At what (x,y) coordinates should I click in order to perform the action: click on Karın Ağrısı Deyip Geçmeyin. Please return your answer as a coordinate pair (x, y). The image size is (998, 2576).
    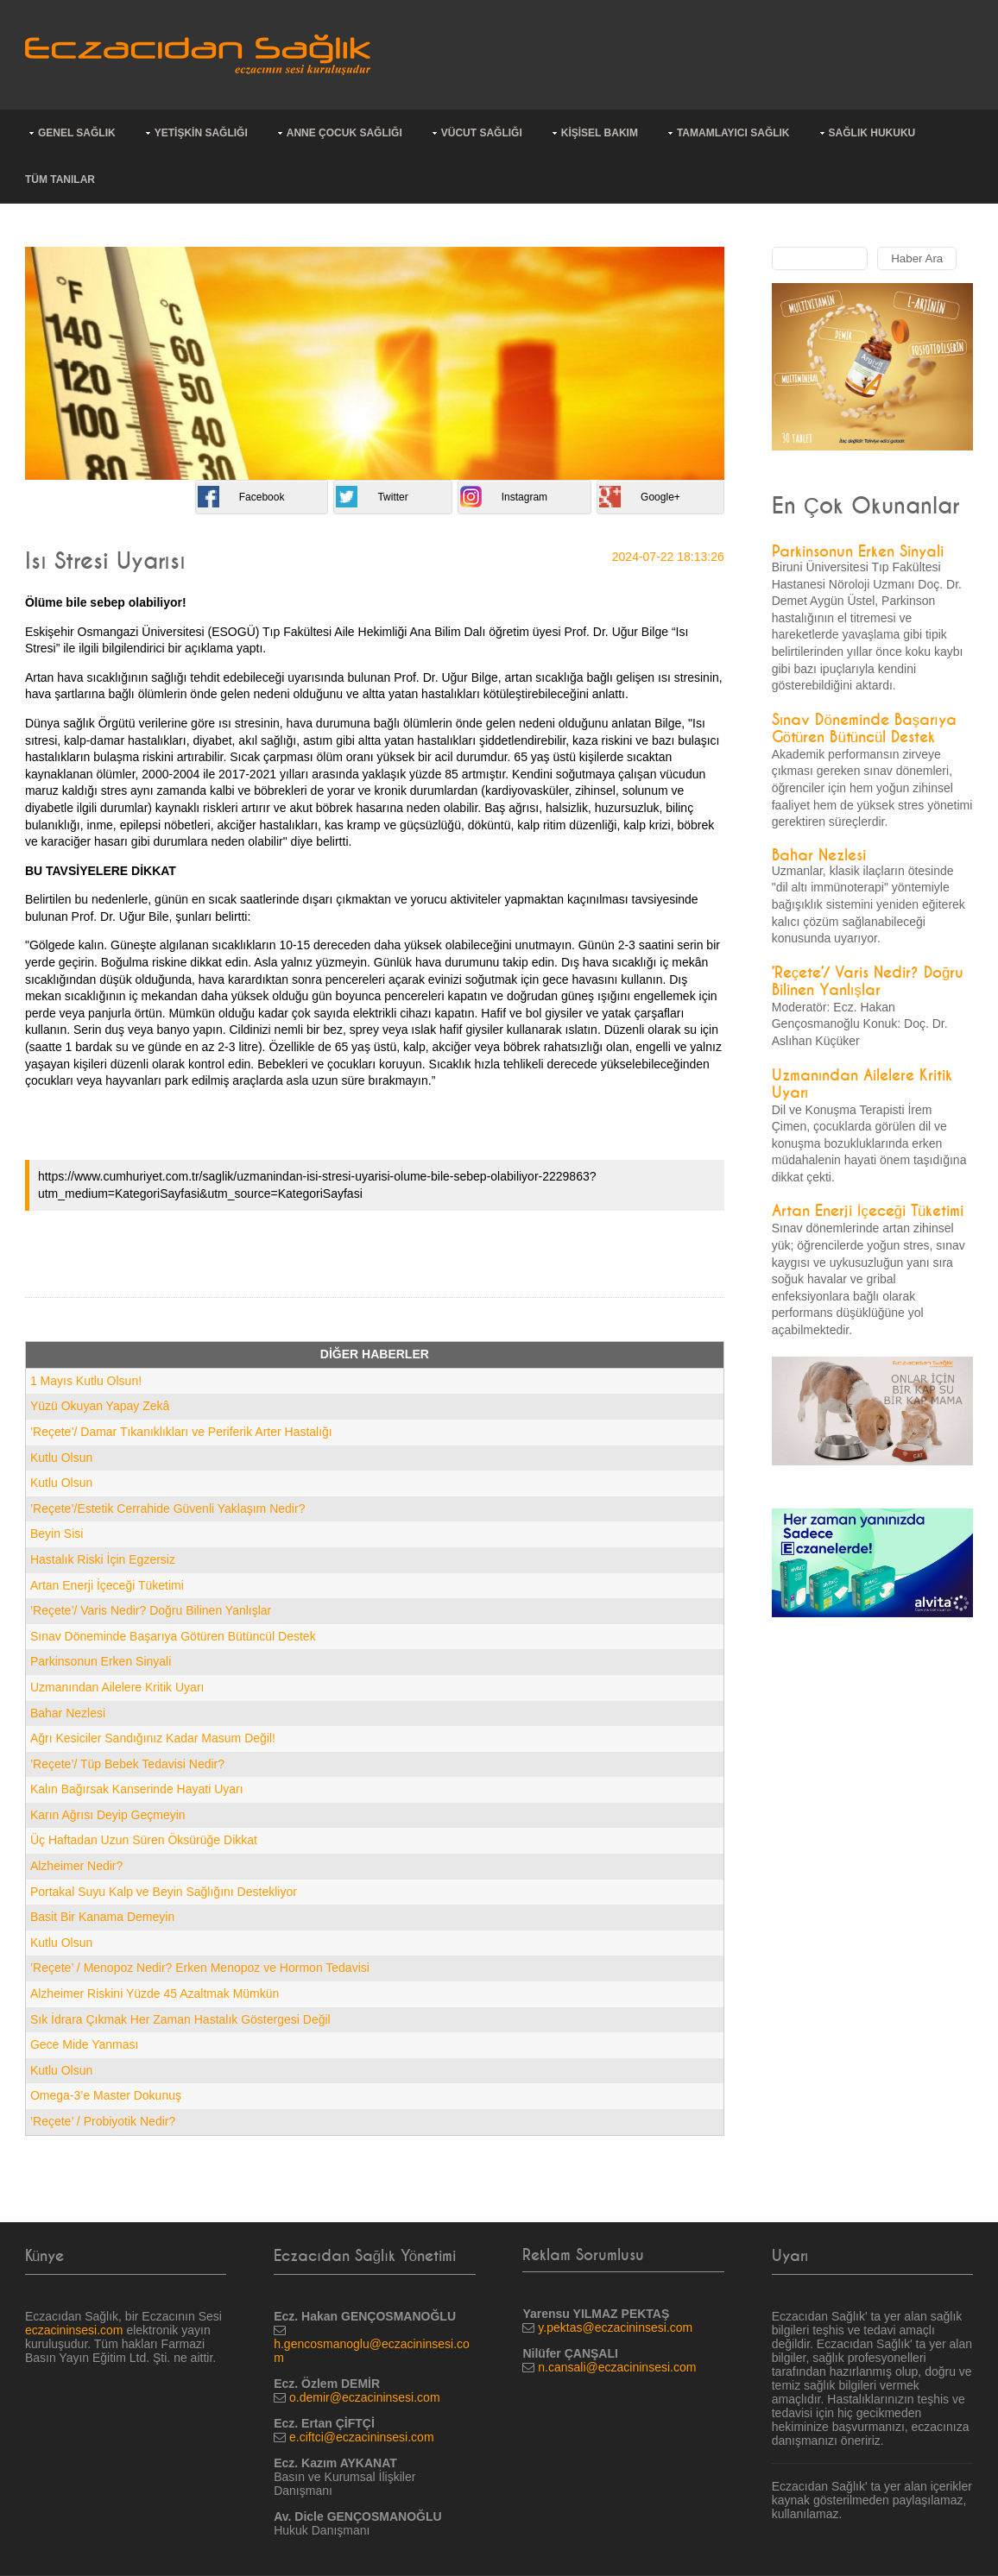
    Looking at the image, I should click on (108, 1815).